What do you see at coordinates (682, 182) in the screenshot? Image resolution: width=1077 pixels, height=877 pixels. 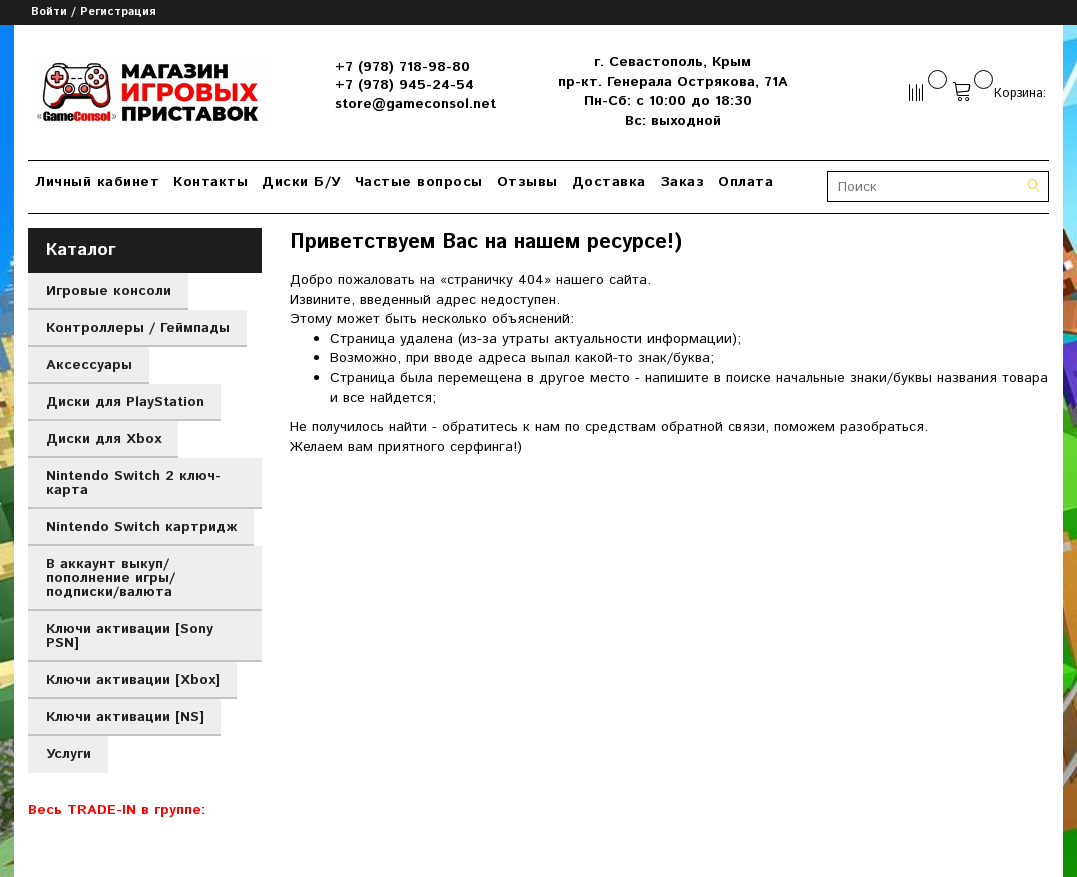 I see `Заказ` at bounding box center [682, 182].